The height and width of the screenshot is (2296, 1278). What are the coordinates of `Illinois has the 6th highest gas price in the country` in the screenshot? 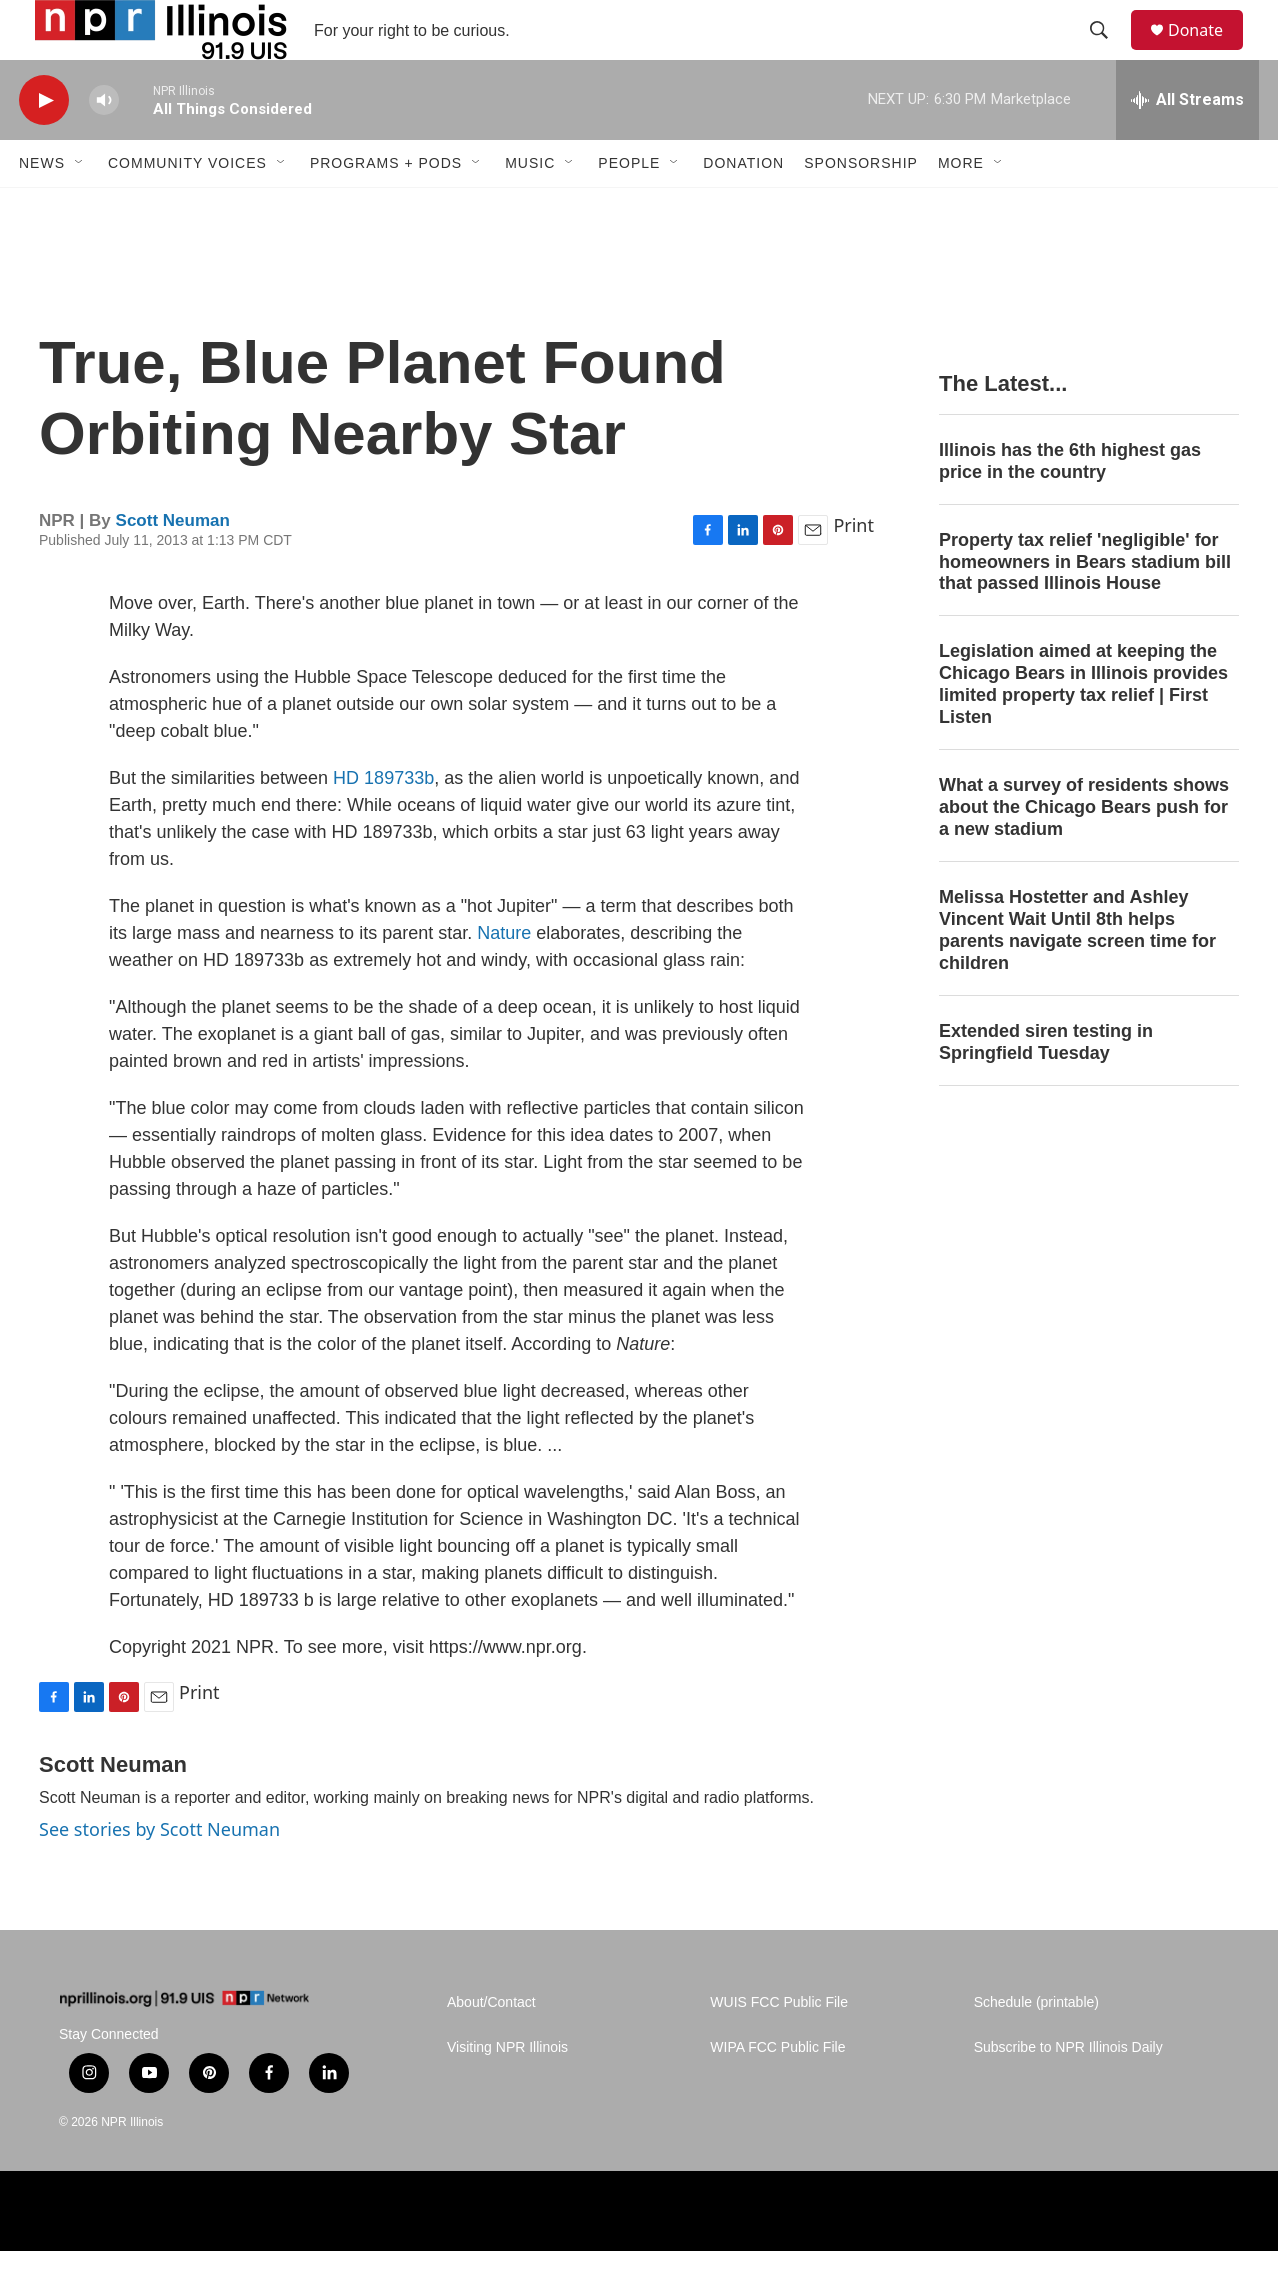 It's located at (1070, 506).